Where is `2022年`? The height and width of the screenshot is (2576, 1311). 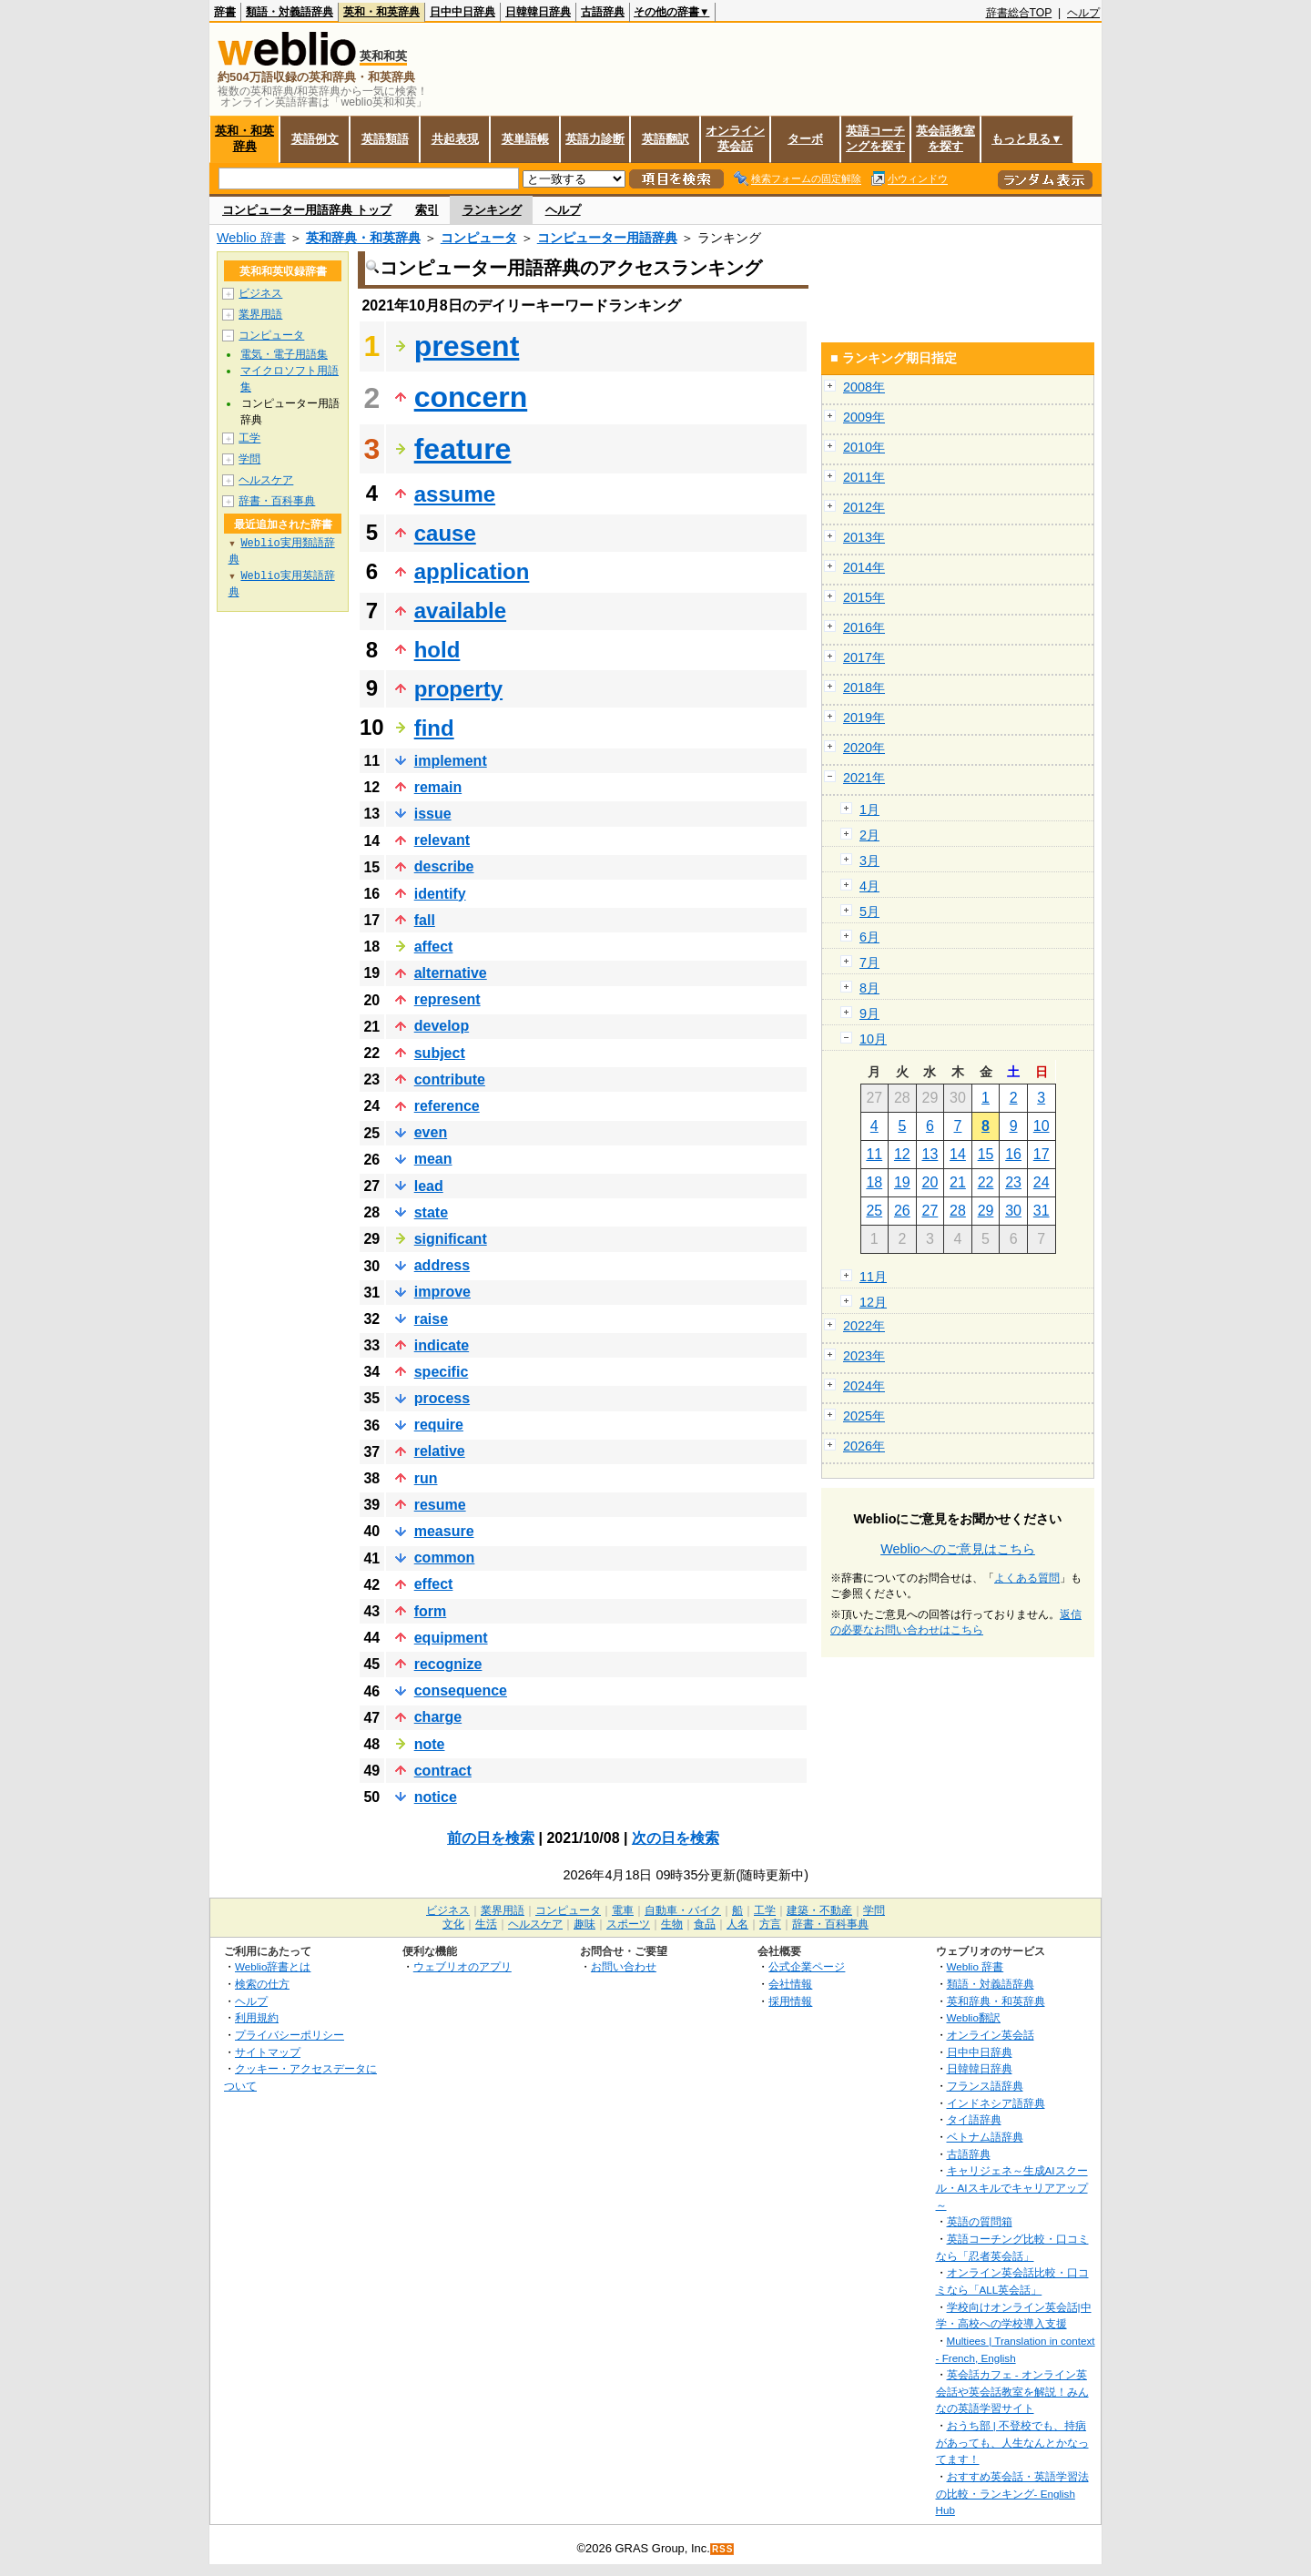 2022年 is located at coordinates (864, 1326).